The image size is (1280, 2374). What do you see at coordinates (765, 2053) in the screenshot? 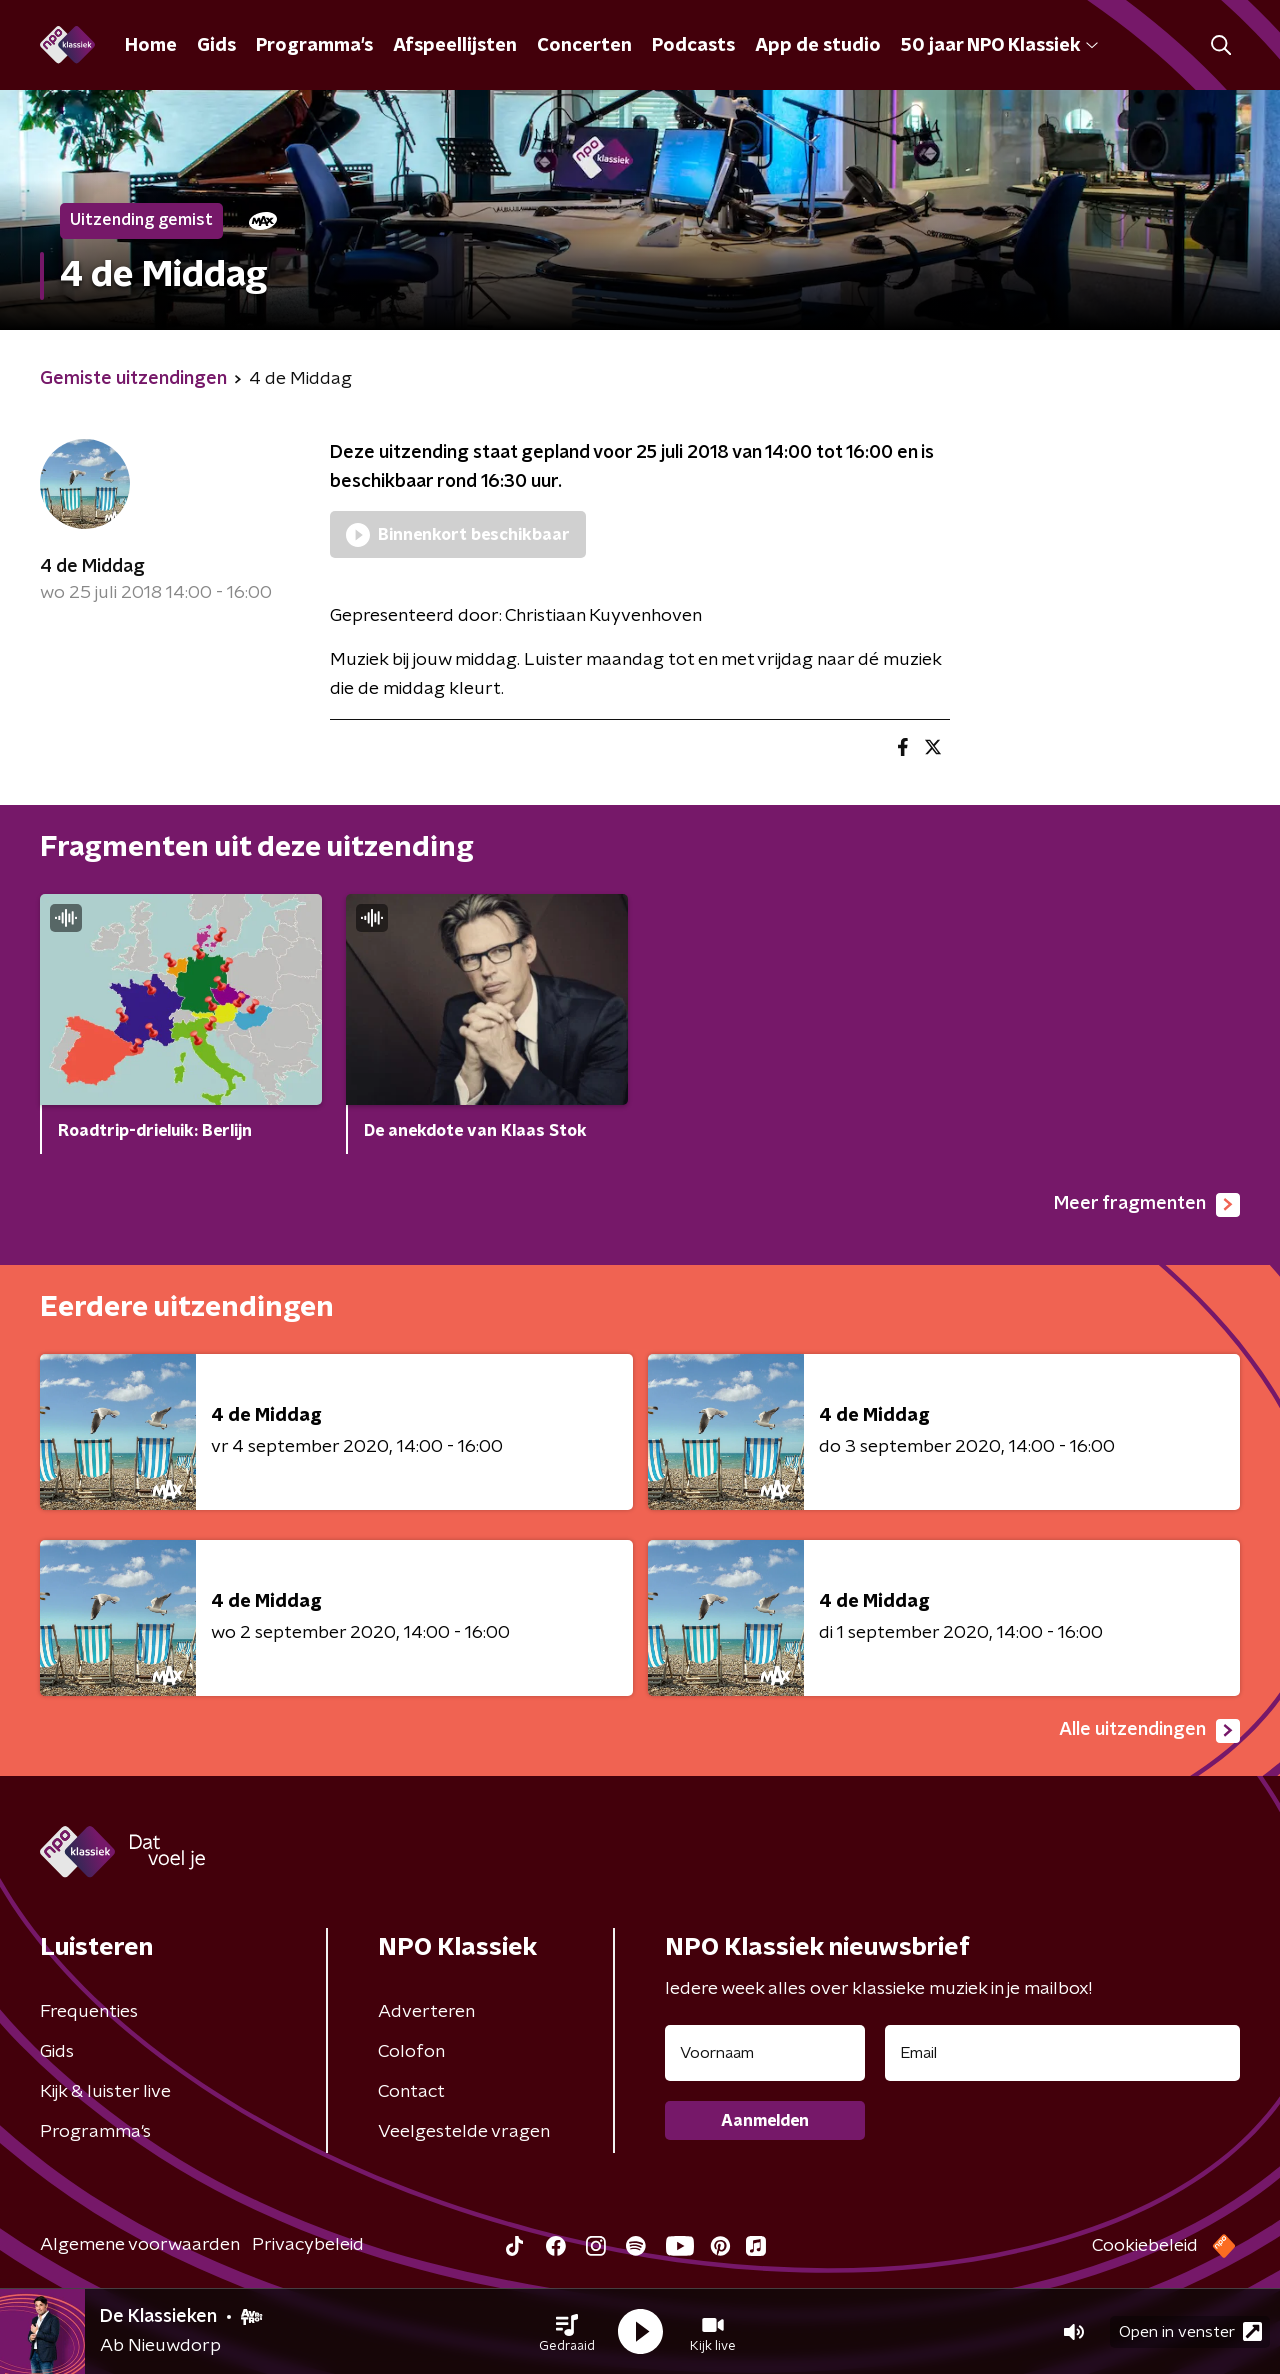
I see `[naam voor nieuwsbrief]` at bounding box center [765, 2053].